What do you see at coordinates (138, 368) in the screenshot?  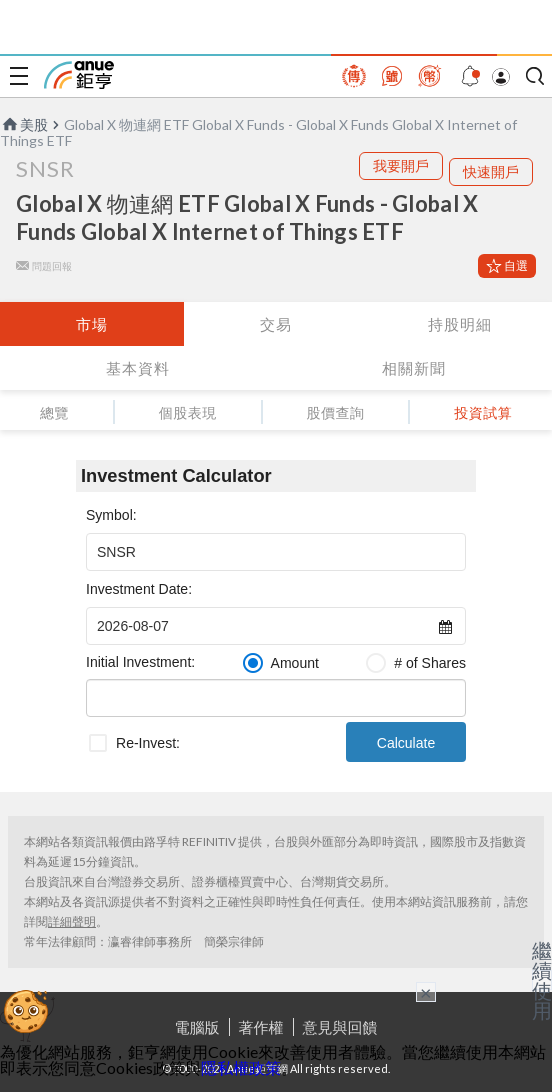 I see `基本資料` at bounding box center [138, 368].